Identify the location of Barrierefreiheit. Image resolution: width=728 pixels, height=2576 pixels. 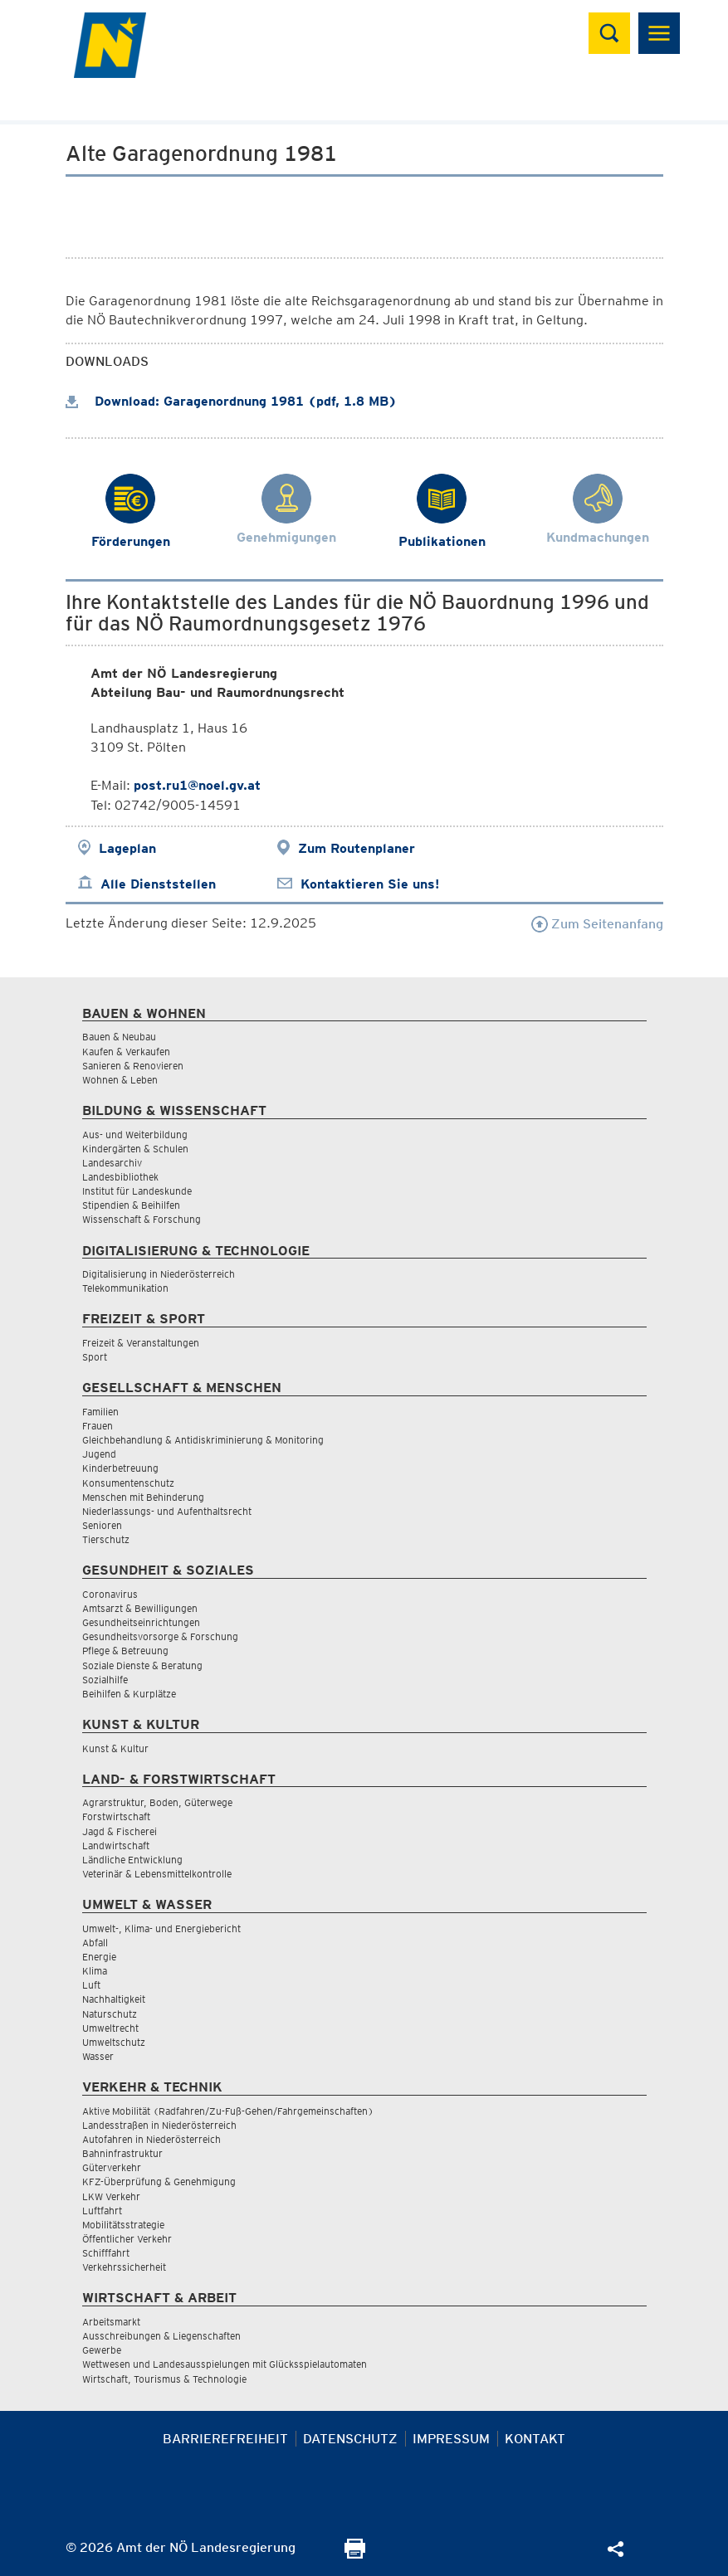
(225, 2439).